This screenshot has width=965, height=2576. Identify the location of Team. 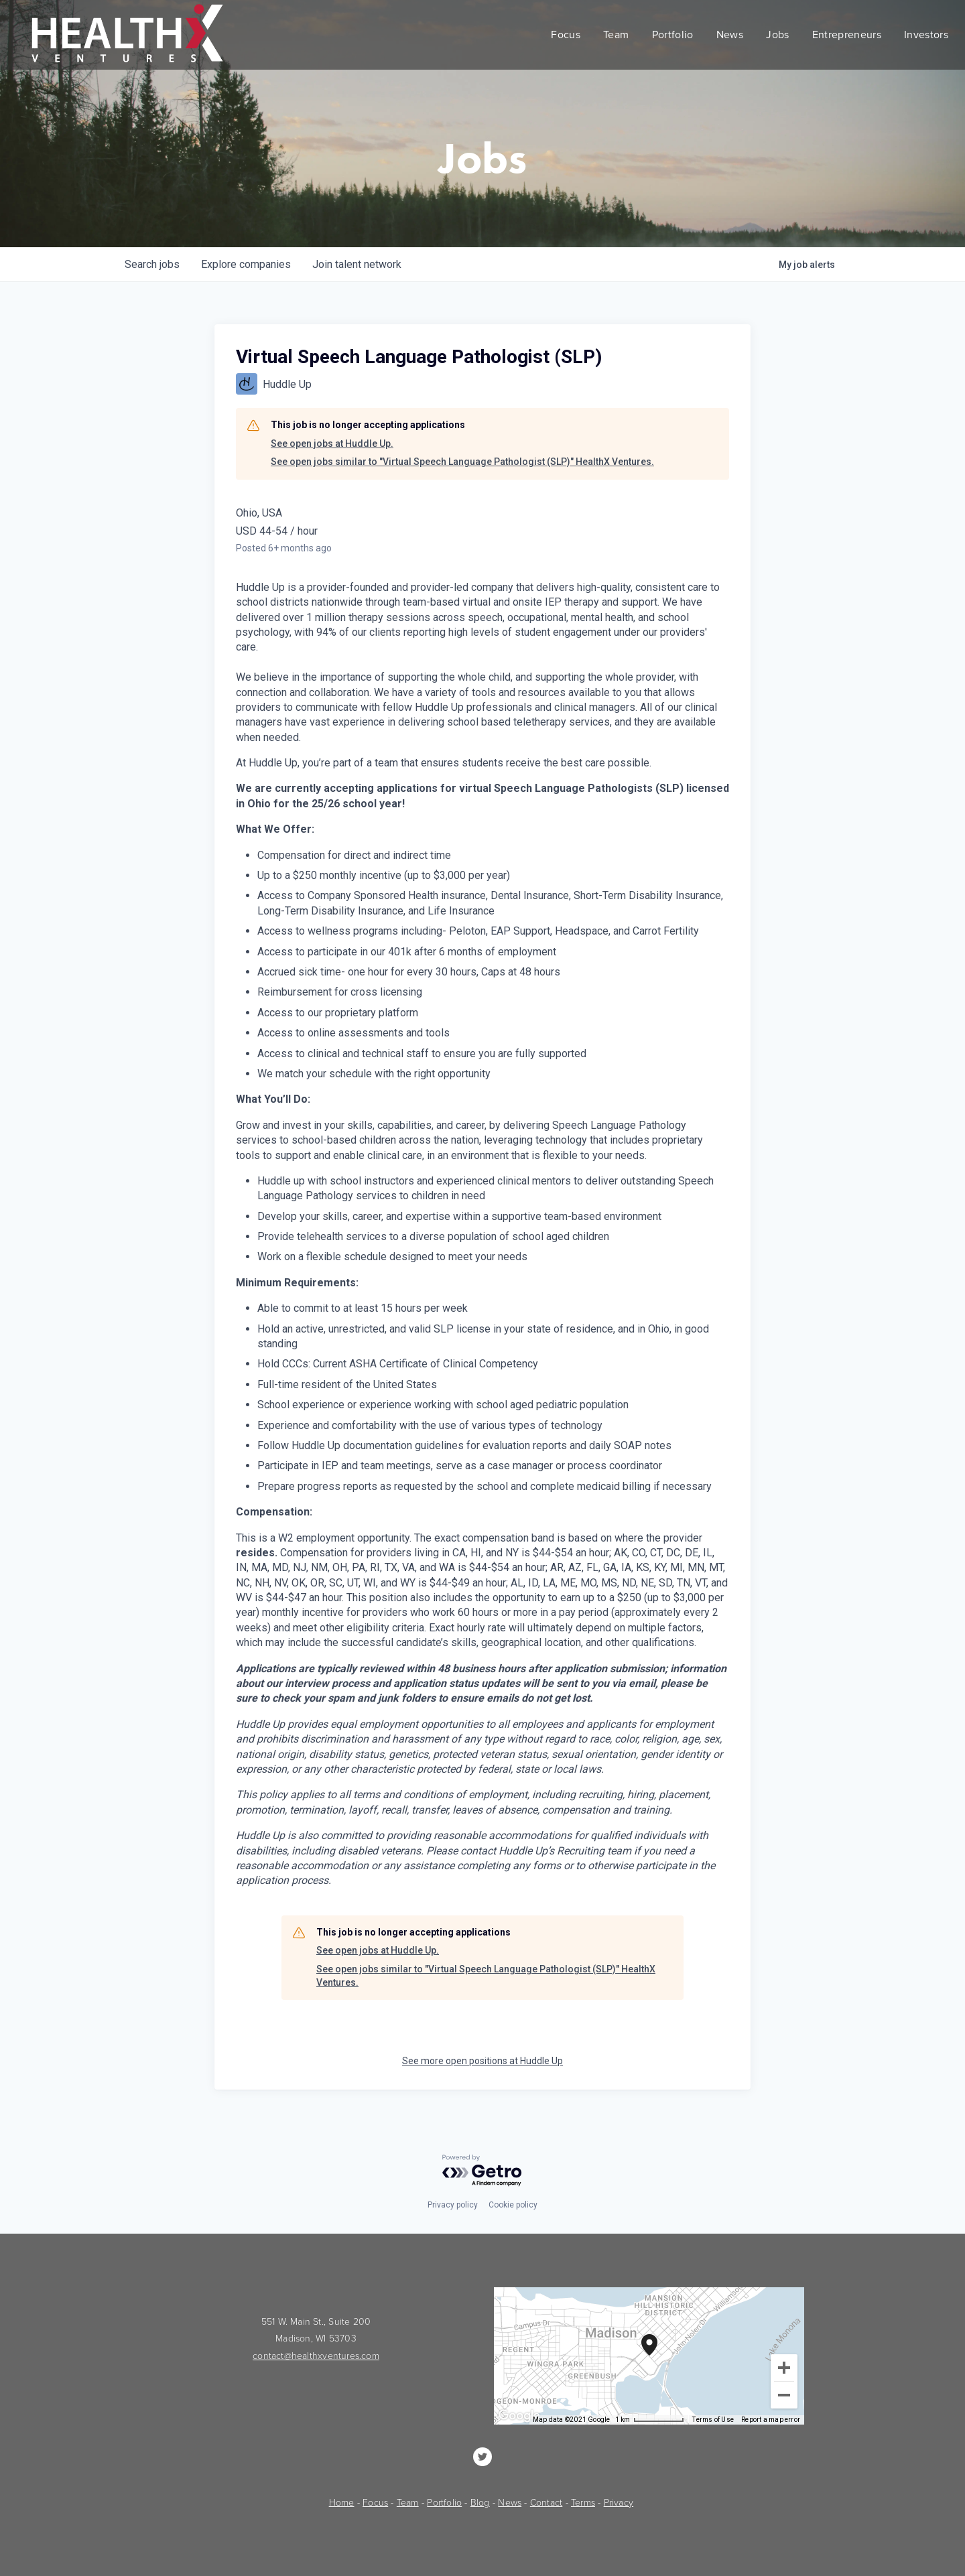
(408, 2502).